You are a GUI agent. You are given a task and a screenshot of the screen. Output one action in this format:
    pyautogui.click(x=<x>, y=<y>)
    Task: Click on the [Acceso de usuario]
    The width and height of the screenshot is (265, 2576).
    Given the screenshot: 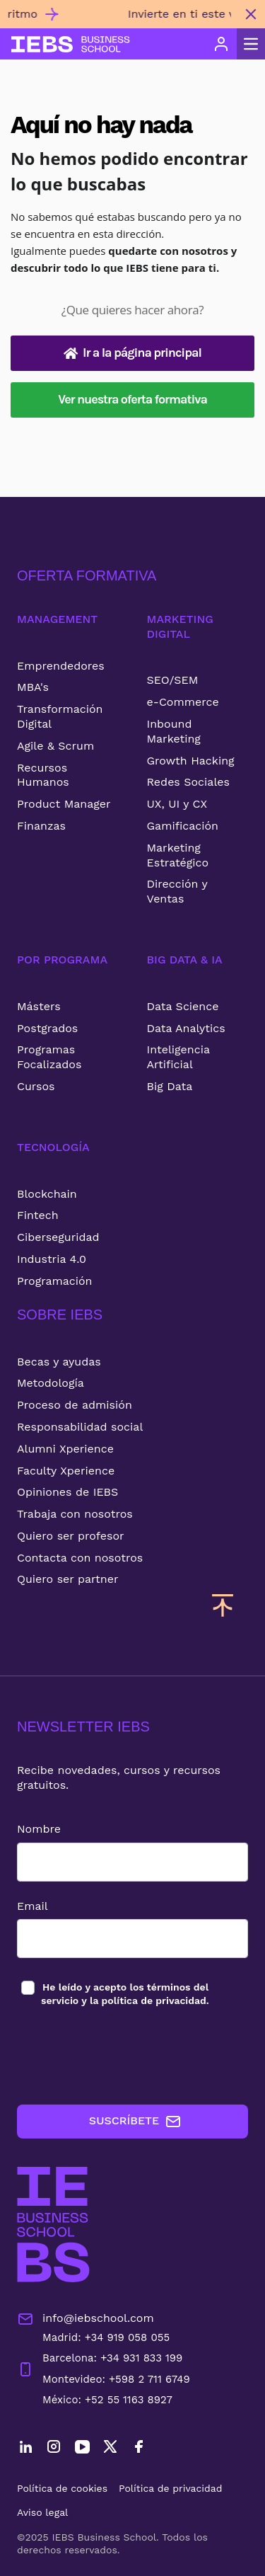 What is the action you would take?
    pyautogui.click(x=221, y=43)
    